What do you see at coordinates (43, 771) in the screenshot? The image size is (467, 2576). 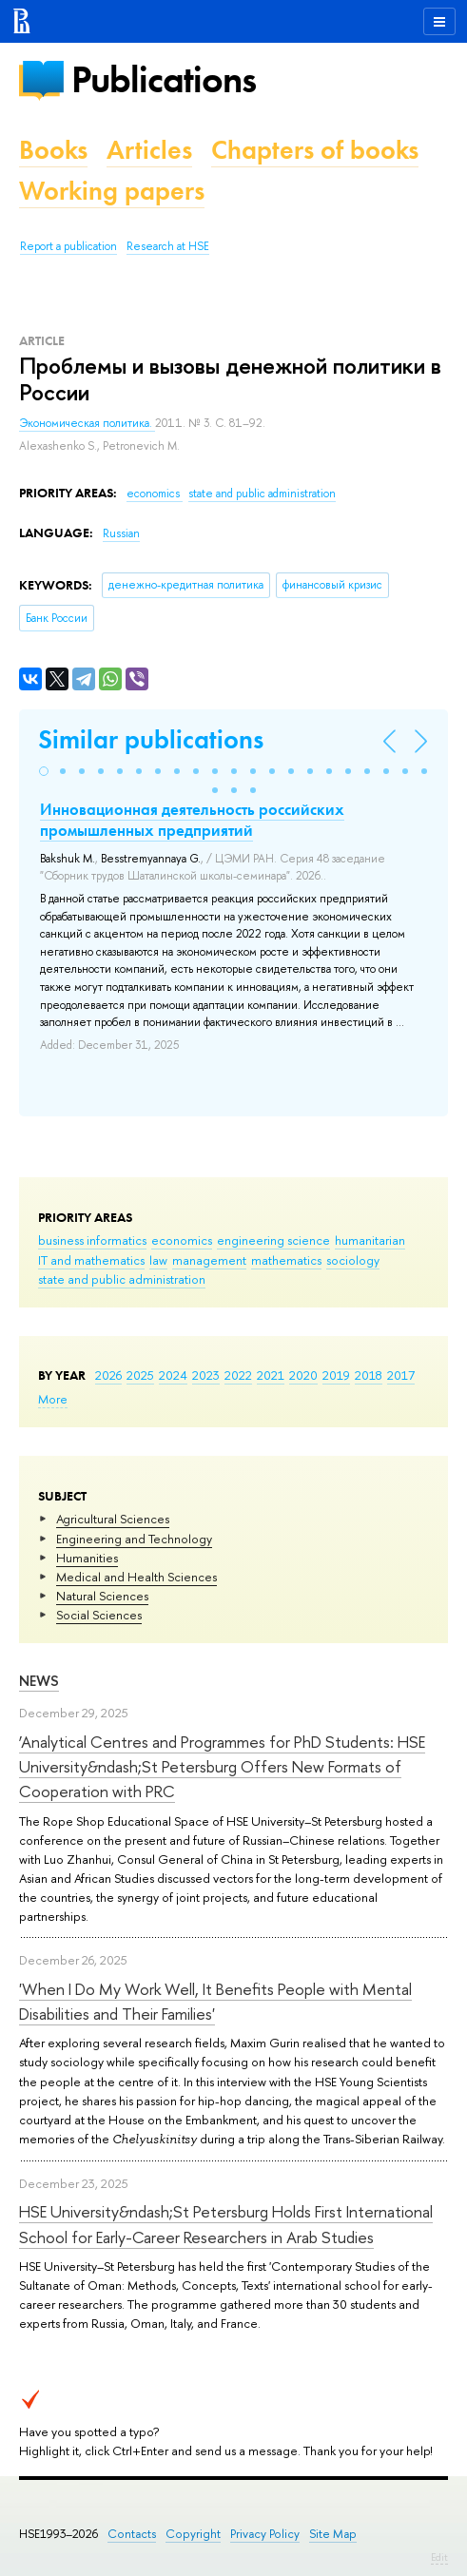 I see `[button]` at bounding box center [43, 771].